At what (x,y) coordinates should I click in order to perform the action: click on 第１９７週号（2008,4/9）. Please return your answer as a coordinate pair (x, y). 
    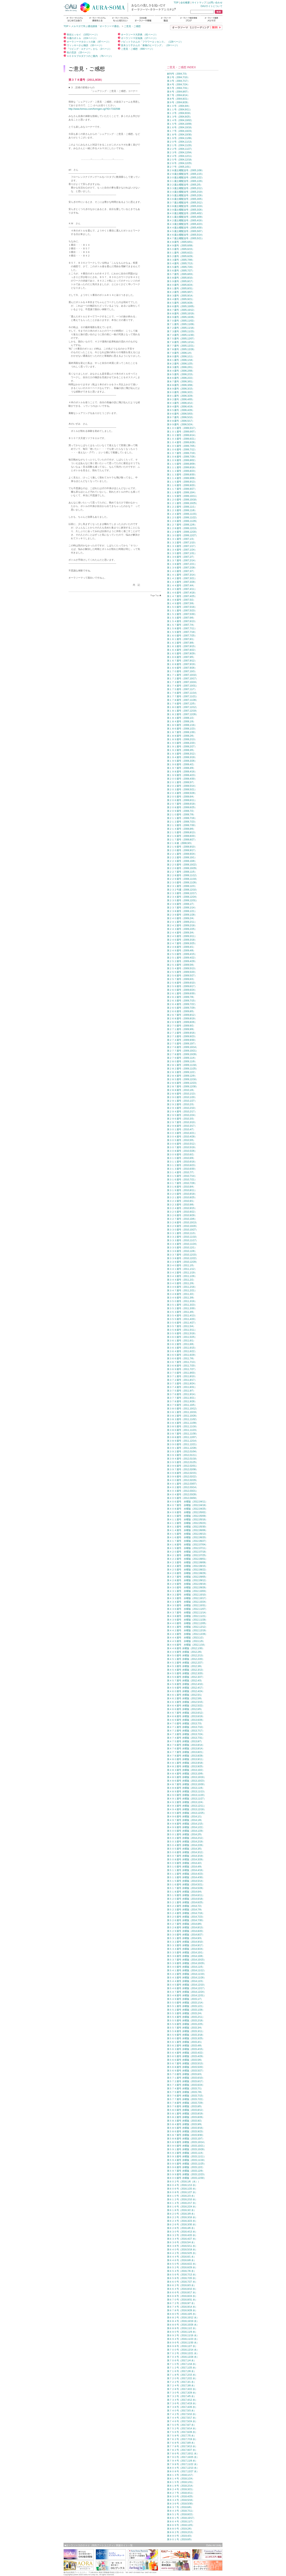
    Looking at the image, I should click on (181, 768).